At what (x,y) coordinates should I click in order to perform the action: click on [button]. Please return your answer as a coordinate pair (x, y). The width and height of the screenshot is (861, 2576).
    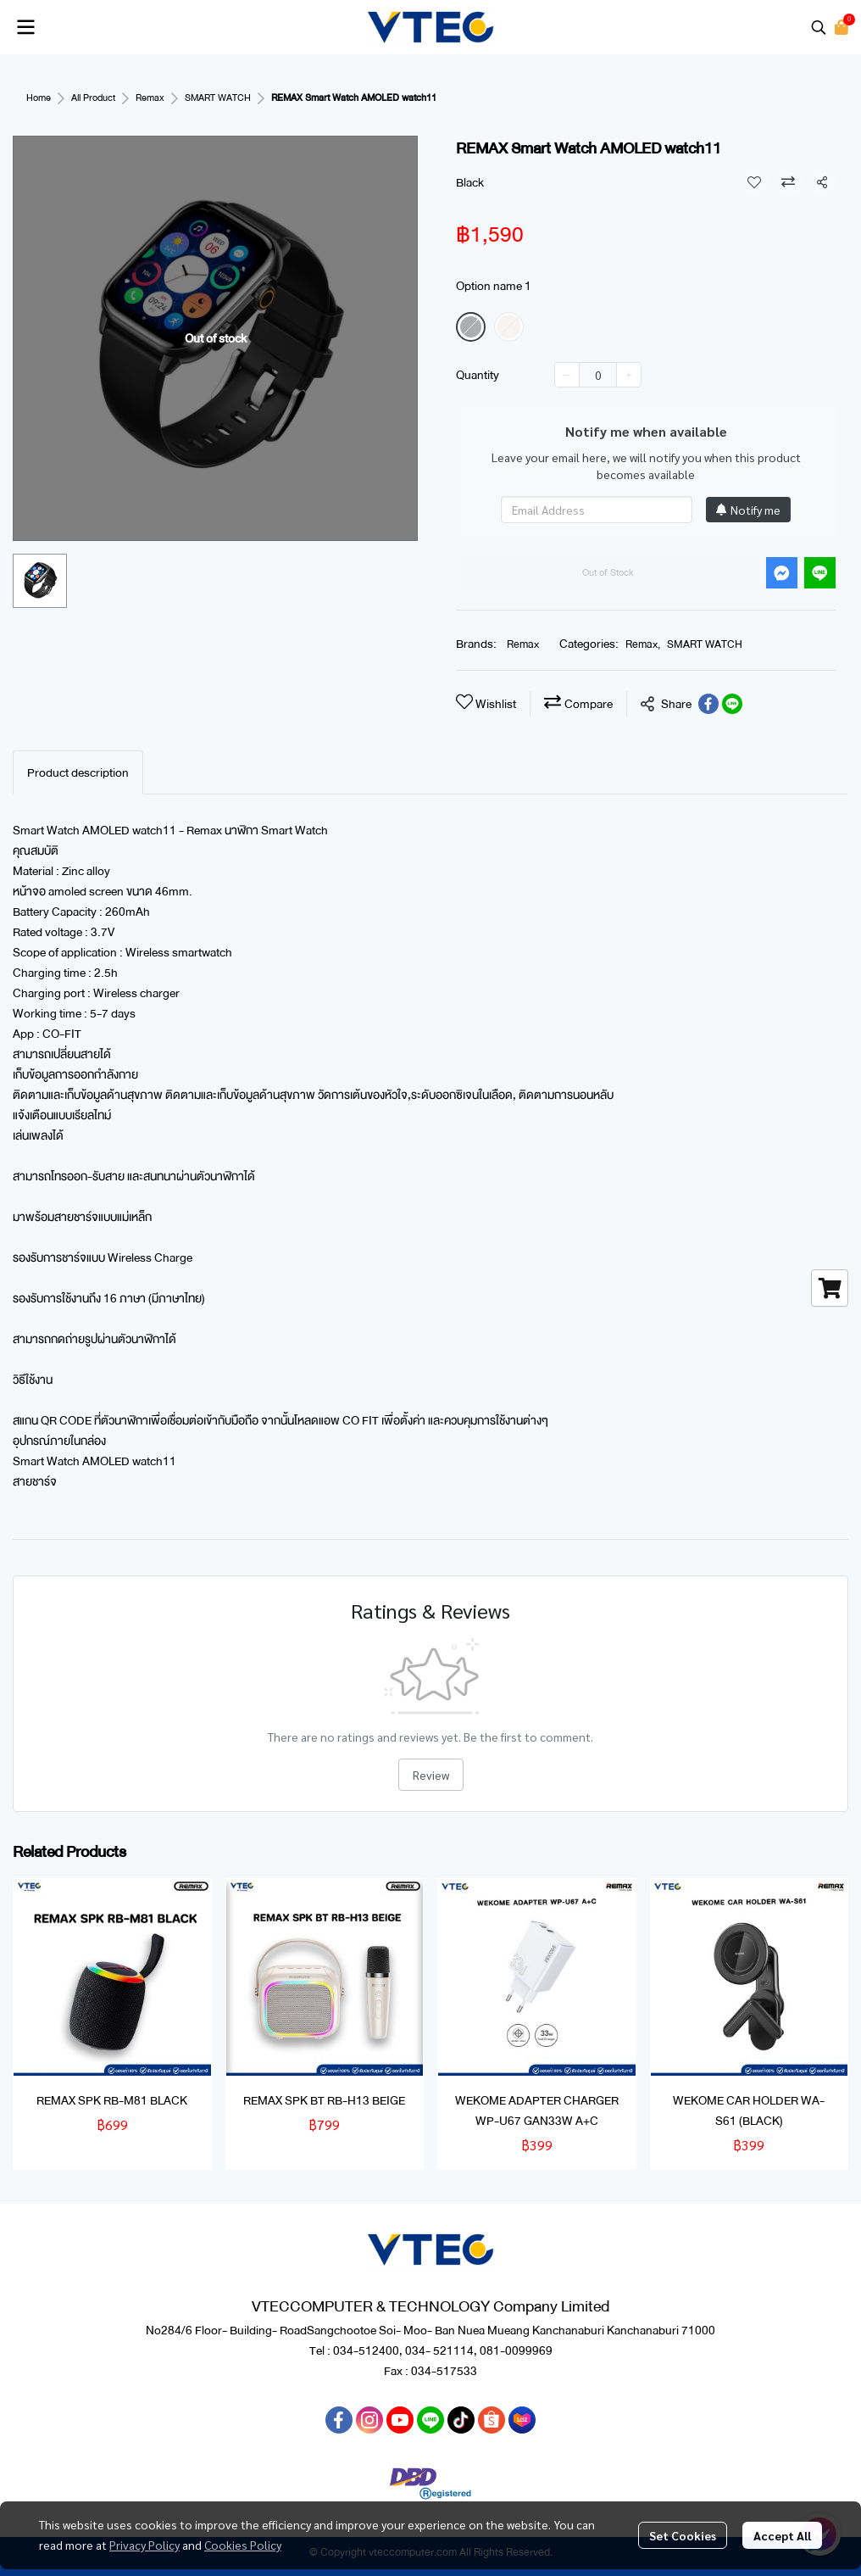
    Looking at the image, I should click on (818, 27).